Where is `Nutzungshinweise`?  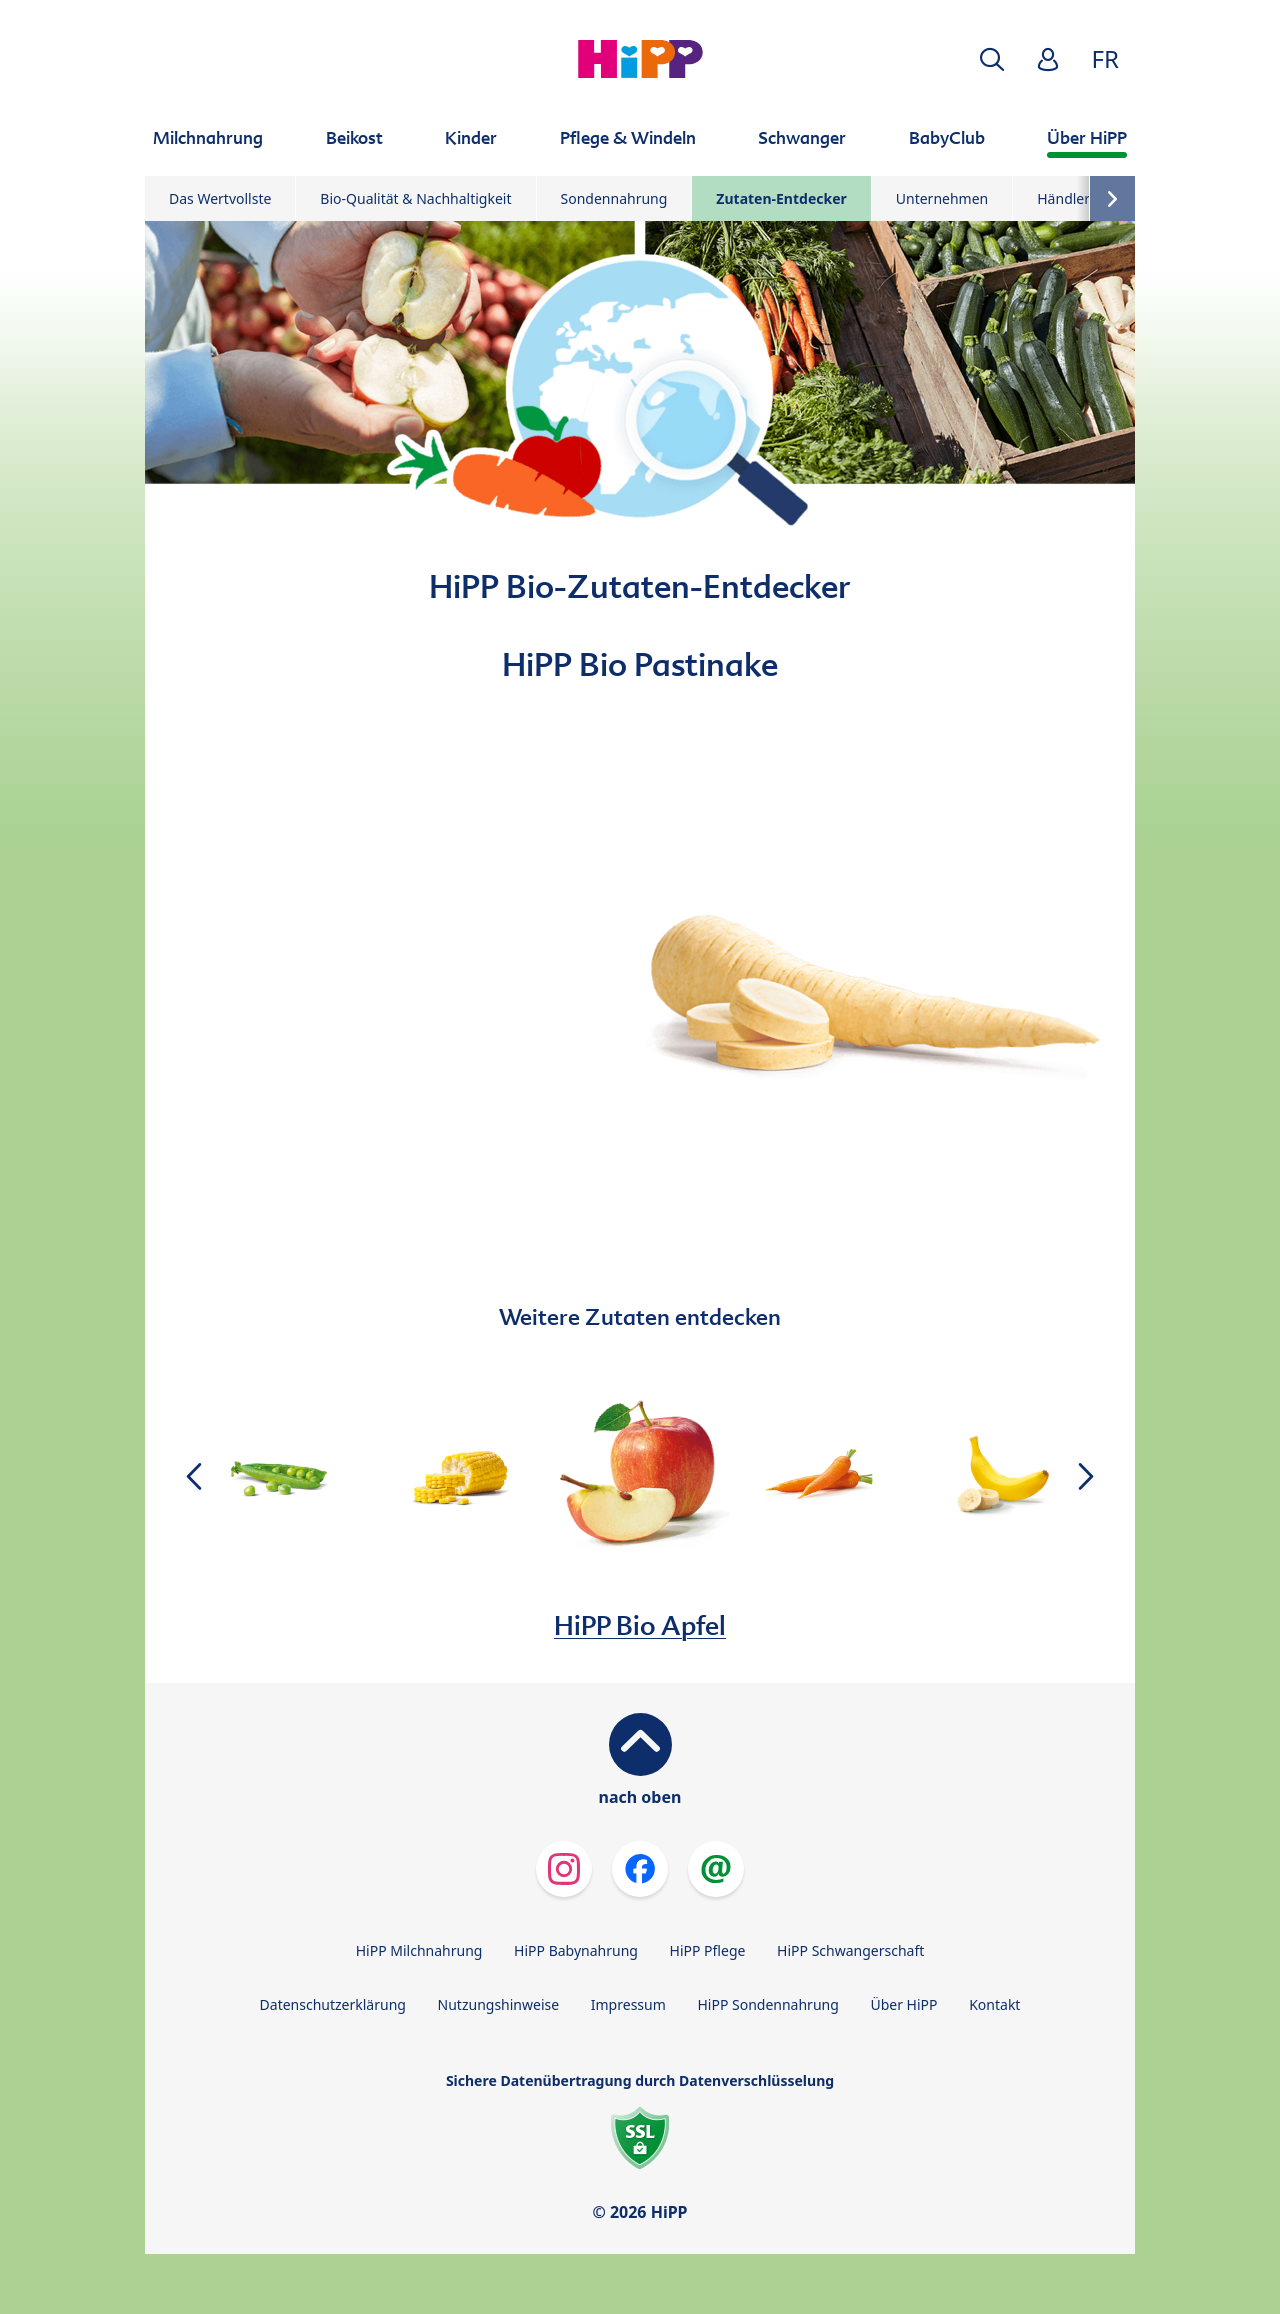
Nutzungshinweise is located at coordinates (499, 2004).